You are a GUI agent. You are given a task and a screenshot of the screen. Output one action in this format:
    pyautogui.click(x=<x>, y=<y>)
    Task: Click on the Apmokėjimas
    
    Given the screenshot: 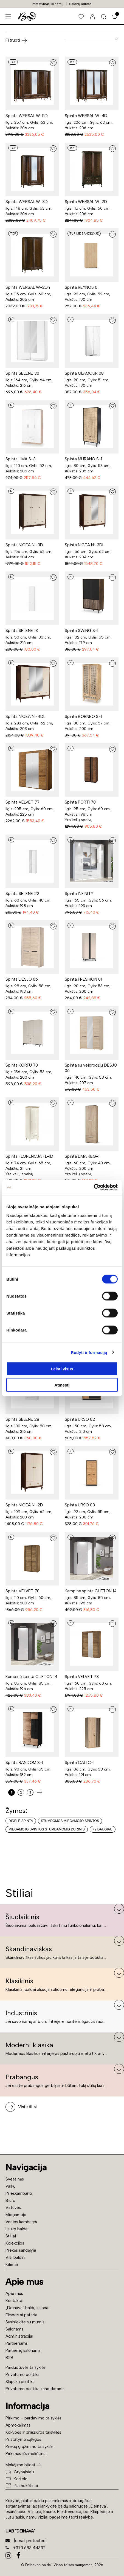 What is the action you would take?
    pyautogui.click(x=17, y=2425)
    